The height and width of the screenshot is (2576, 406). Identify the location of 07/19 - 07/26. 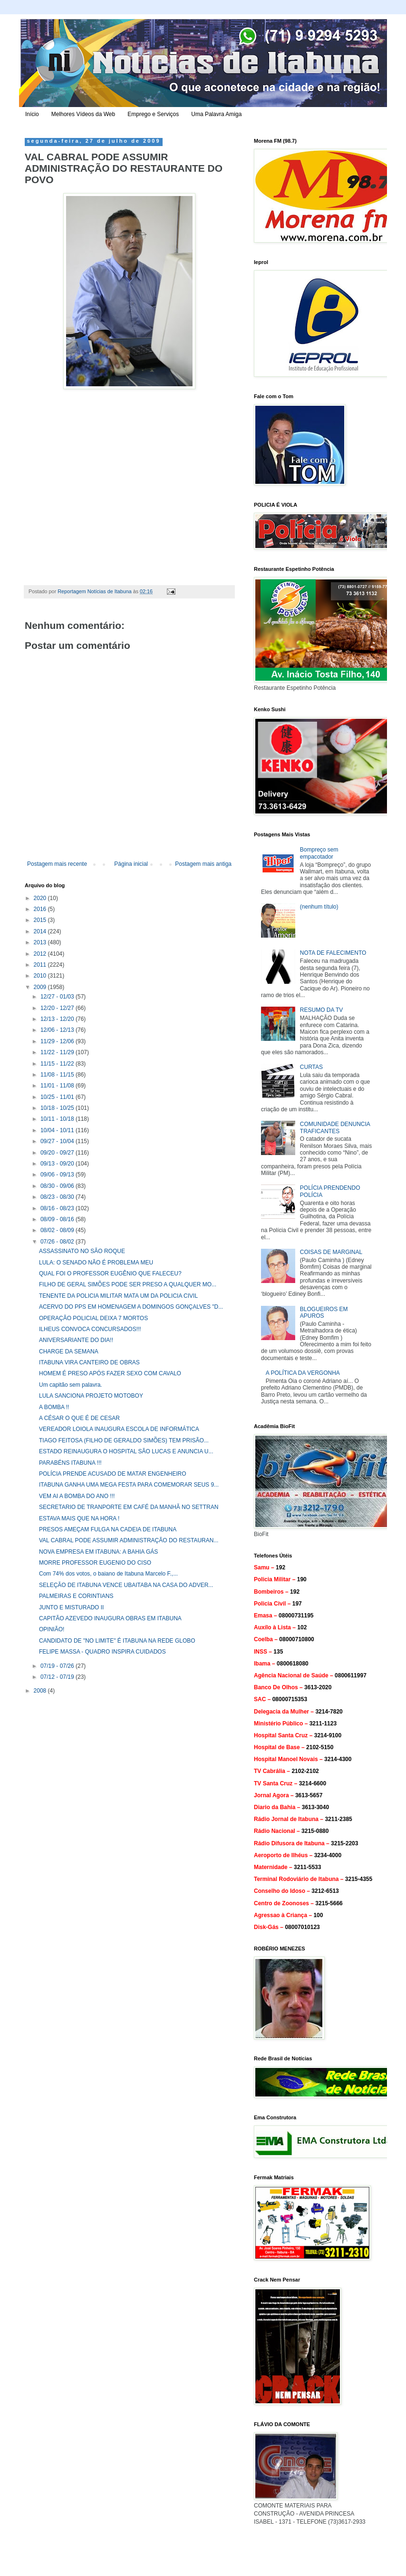
(58, 1666).